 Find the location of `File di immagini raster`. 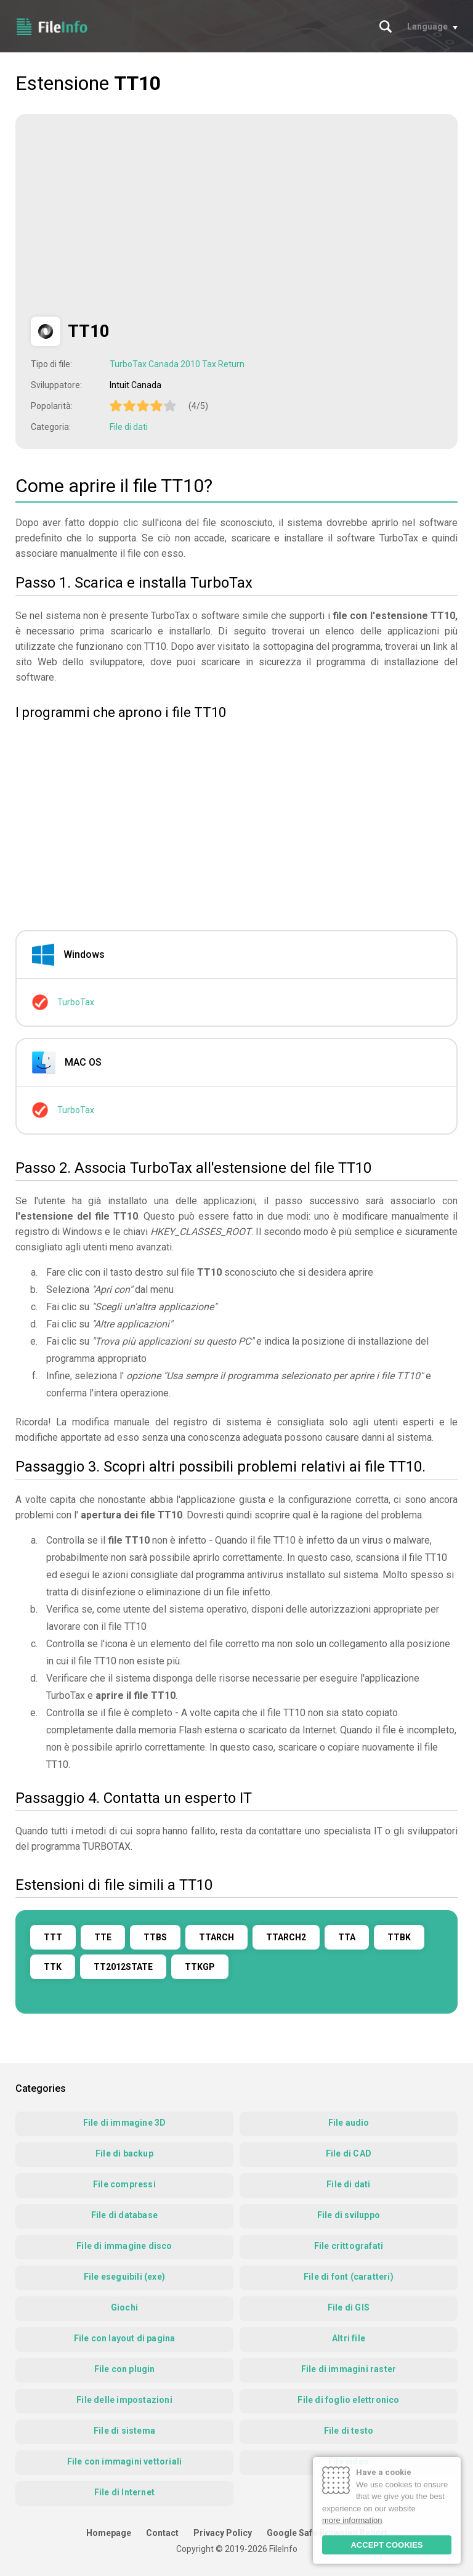

File di immagini raster is located at coordinates (349, 2369).